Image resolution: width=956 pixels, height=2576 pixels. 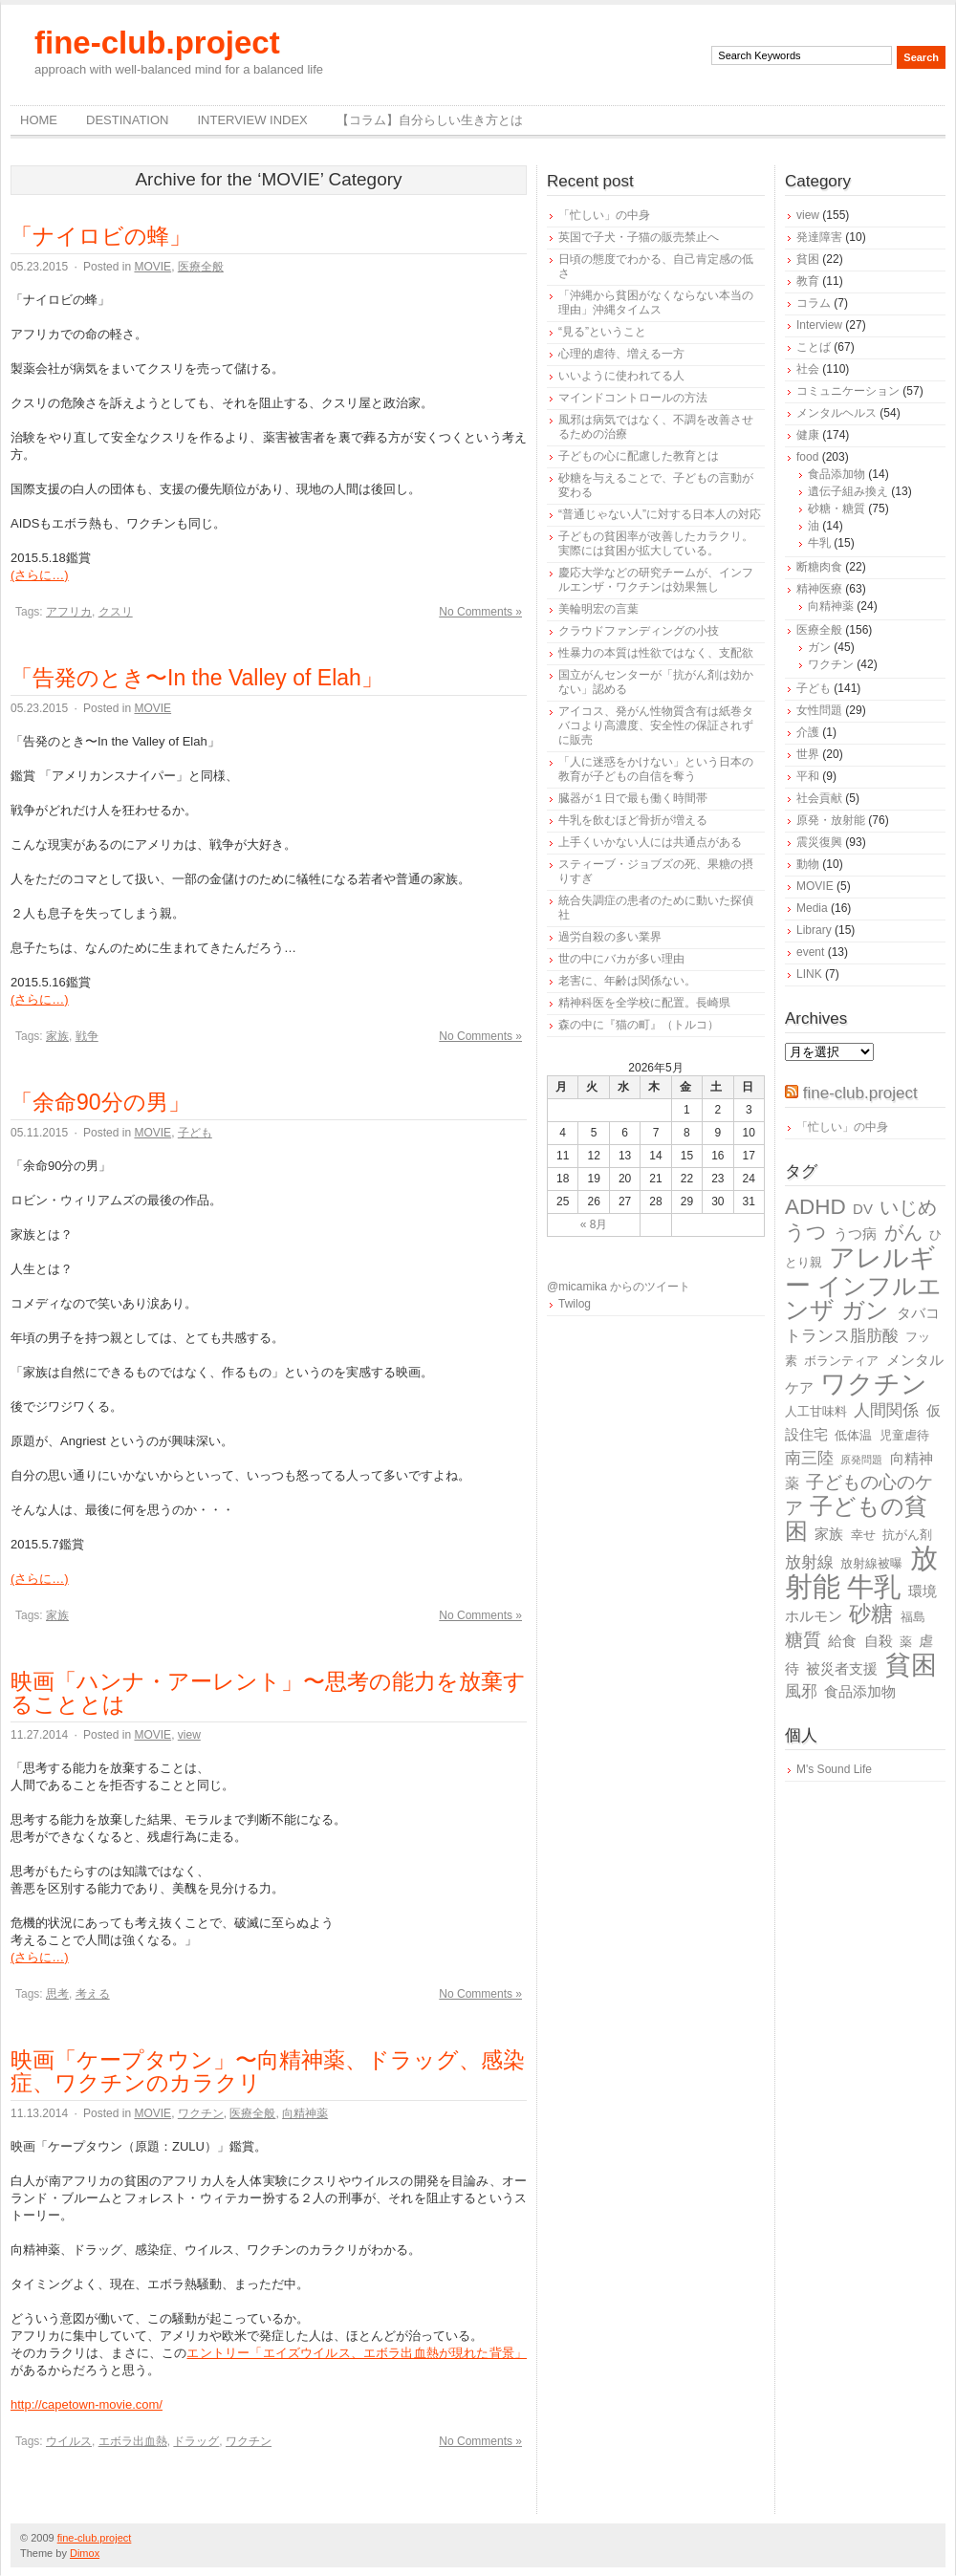 What do you see at coordinates (655, 580) in the screenshot?
I see `慶応大学などの研究チームが、インフルエンザ・ワクチンは効果無し` at bounding box center [655, 580].